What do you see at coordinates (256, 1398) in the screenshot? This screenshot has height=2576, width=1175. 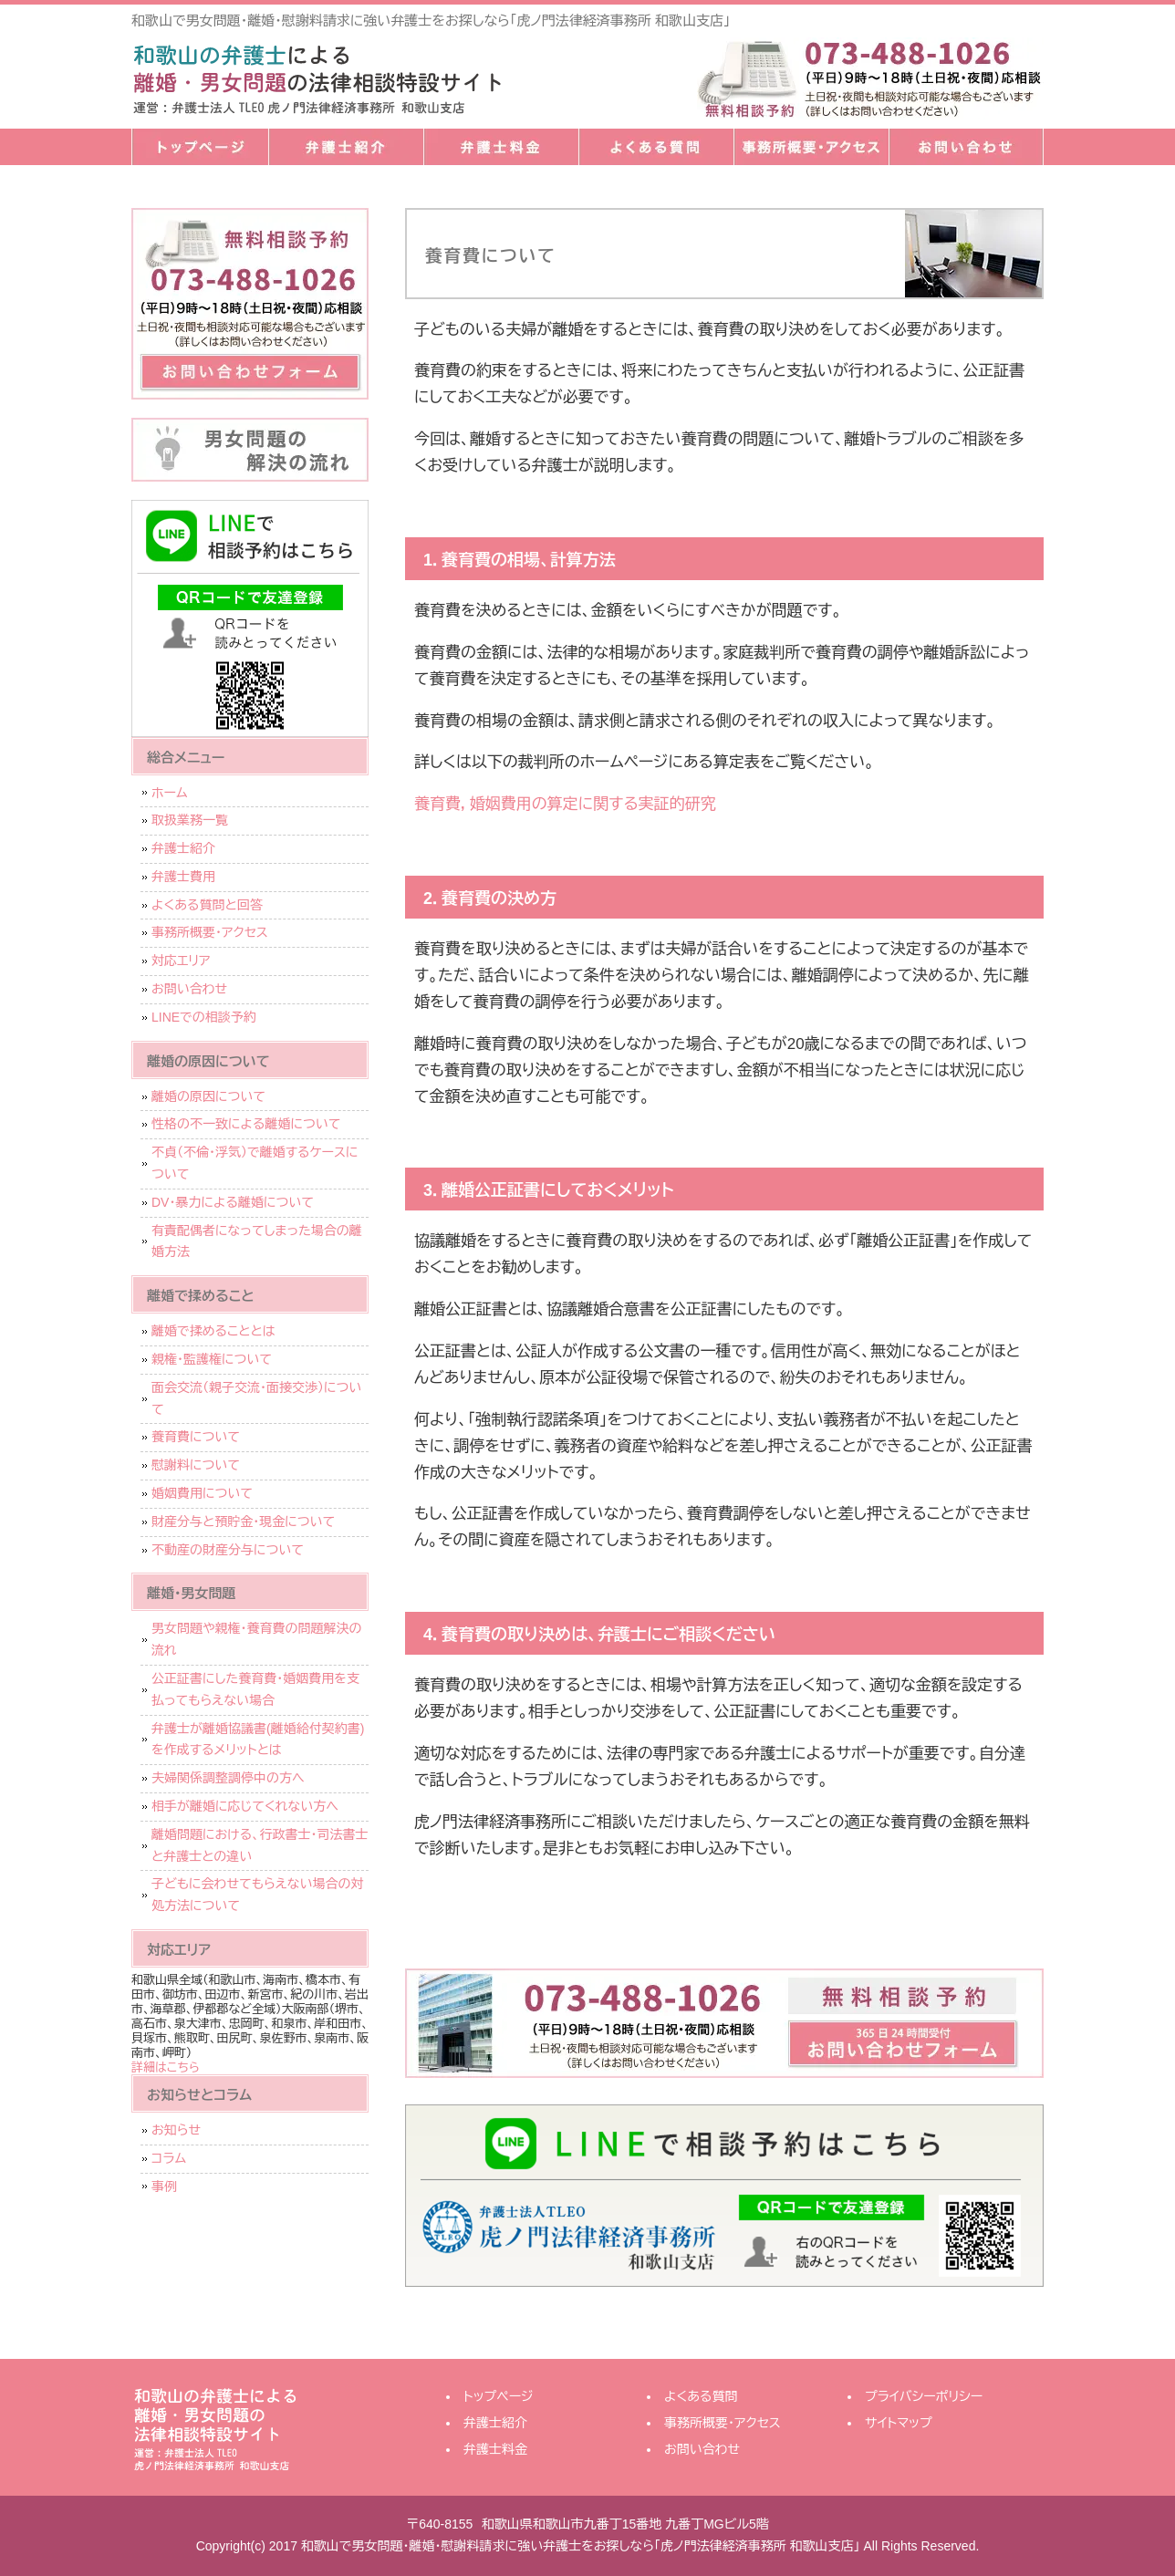 I see `面会交流（親子交流・面接交渉）について` at bounding box center [256, 1398].